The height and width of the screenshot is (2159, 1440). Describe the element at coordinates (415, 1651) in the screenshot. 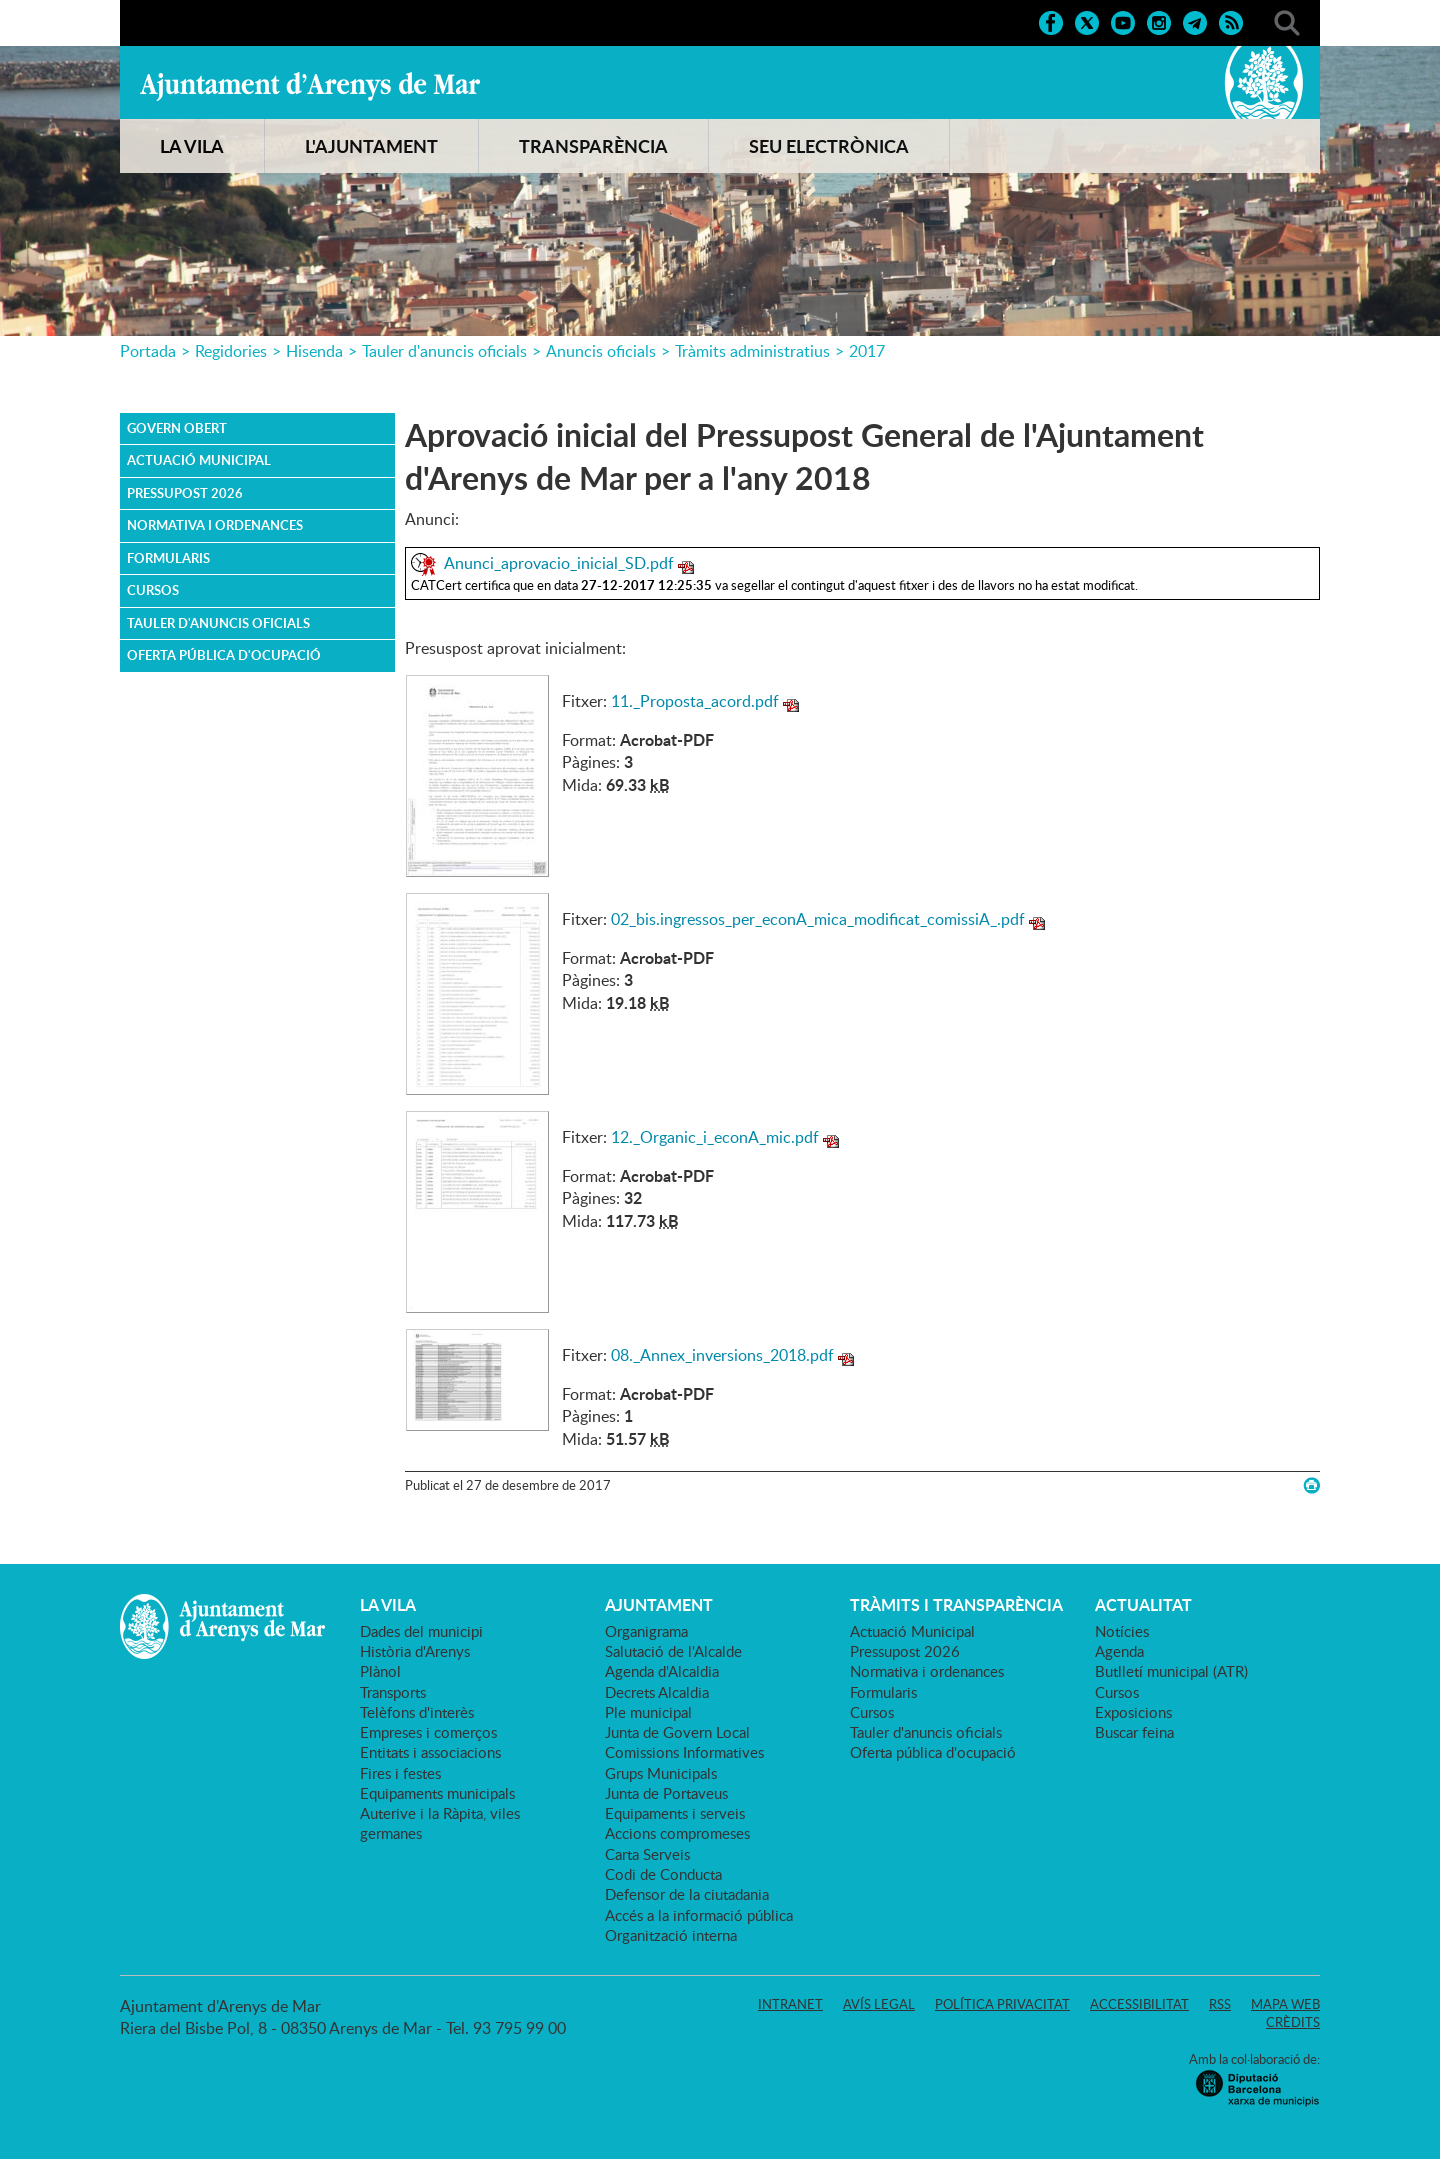

I see `Història d'Arenys` at that location.